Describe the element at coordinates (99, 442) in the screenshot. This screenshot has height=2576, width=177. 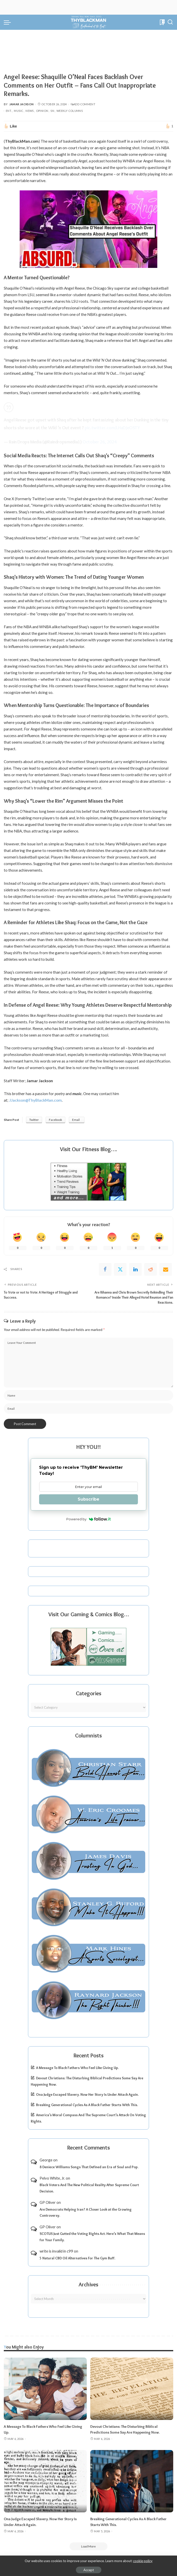
I see `October 26, 2024` at that location.